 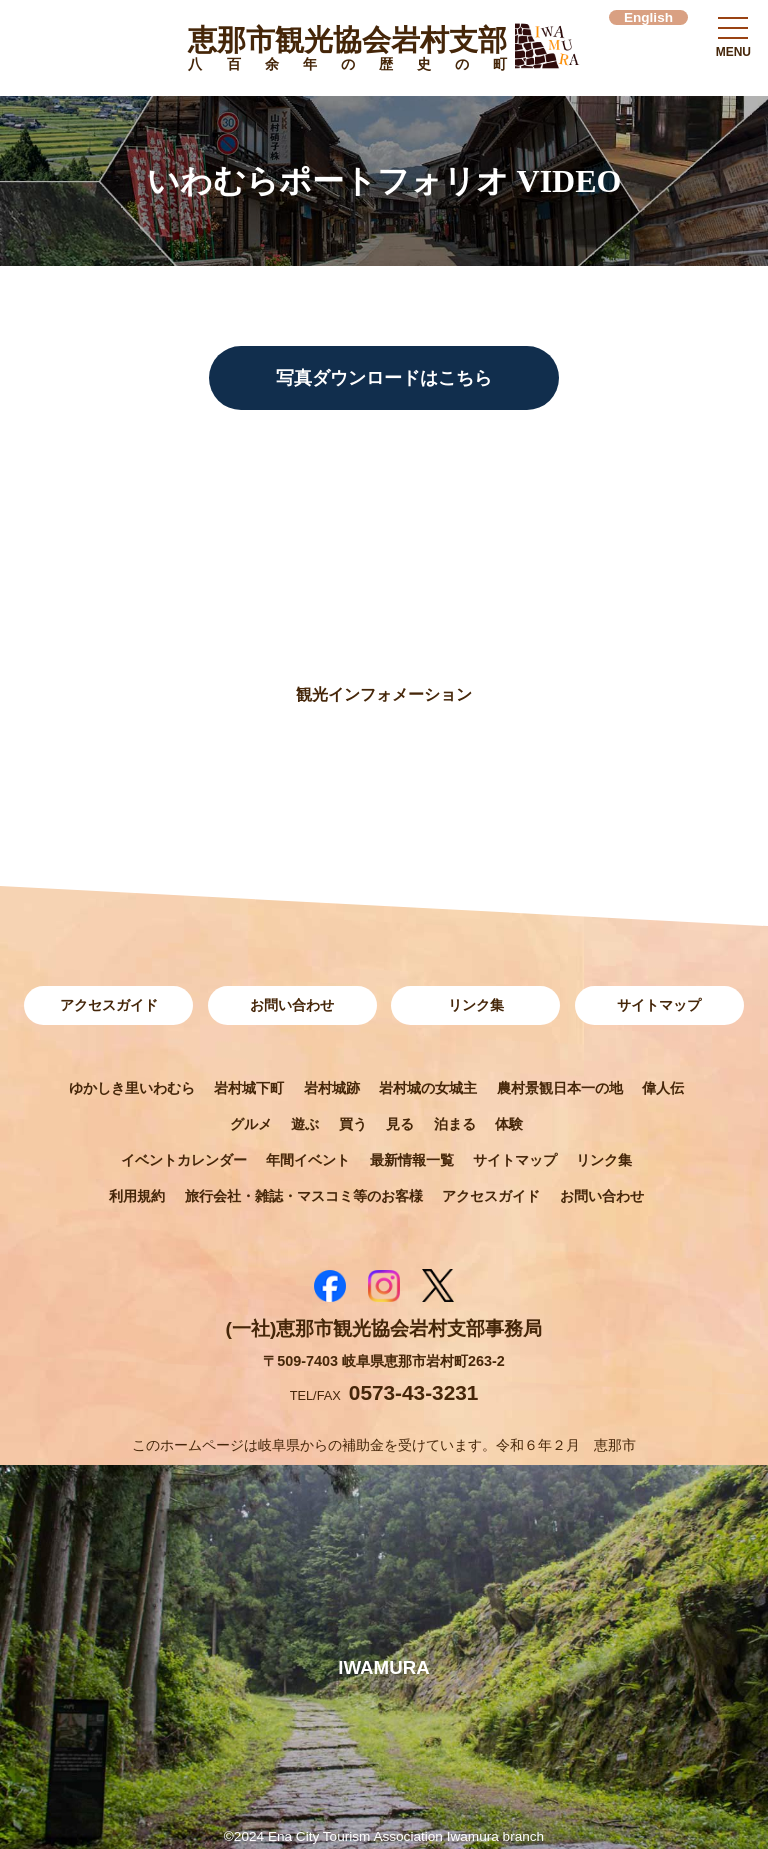 I want to click on 遊ぶ, so click(x=305, y=1124).